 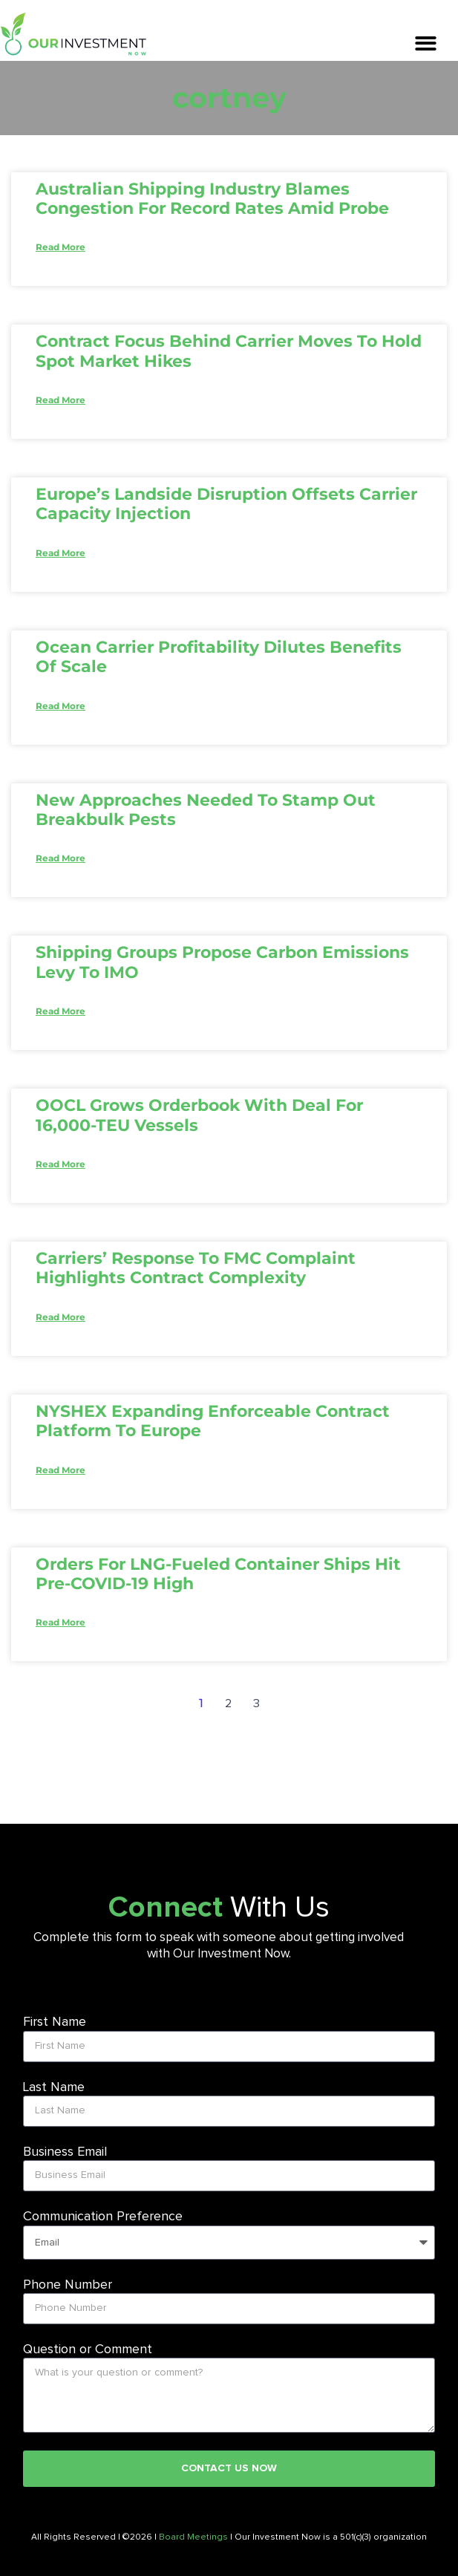 What do you see at coordinates (196, 1268) in the screenshot?
I see `Carriers’ response to FMC complaint highlights contract complexity` at bounding box center [196, 1268].